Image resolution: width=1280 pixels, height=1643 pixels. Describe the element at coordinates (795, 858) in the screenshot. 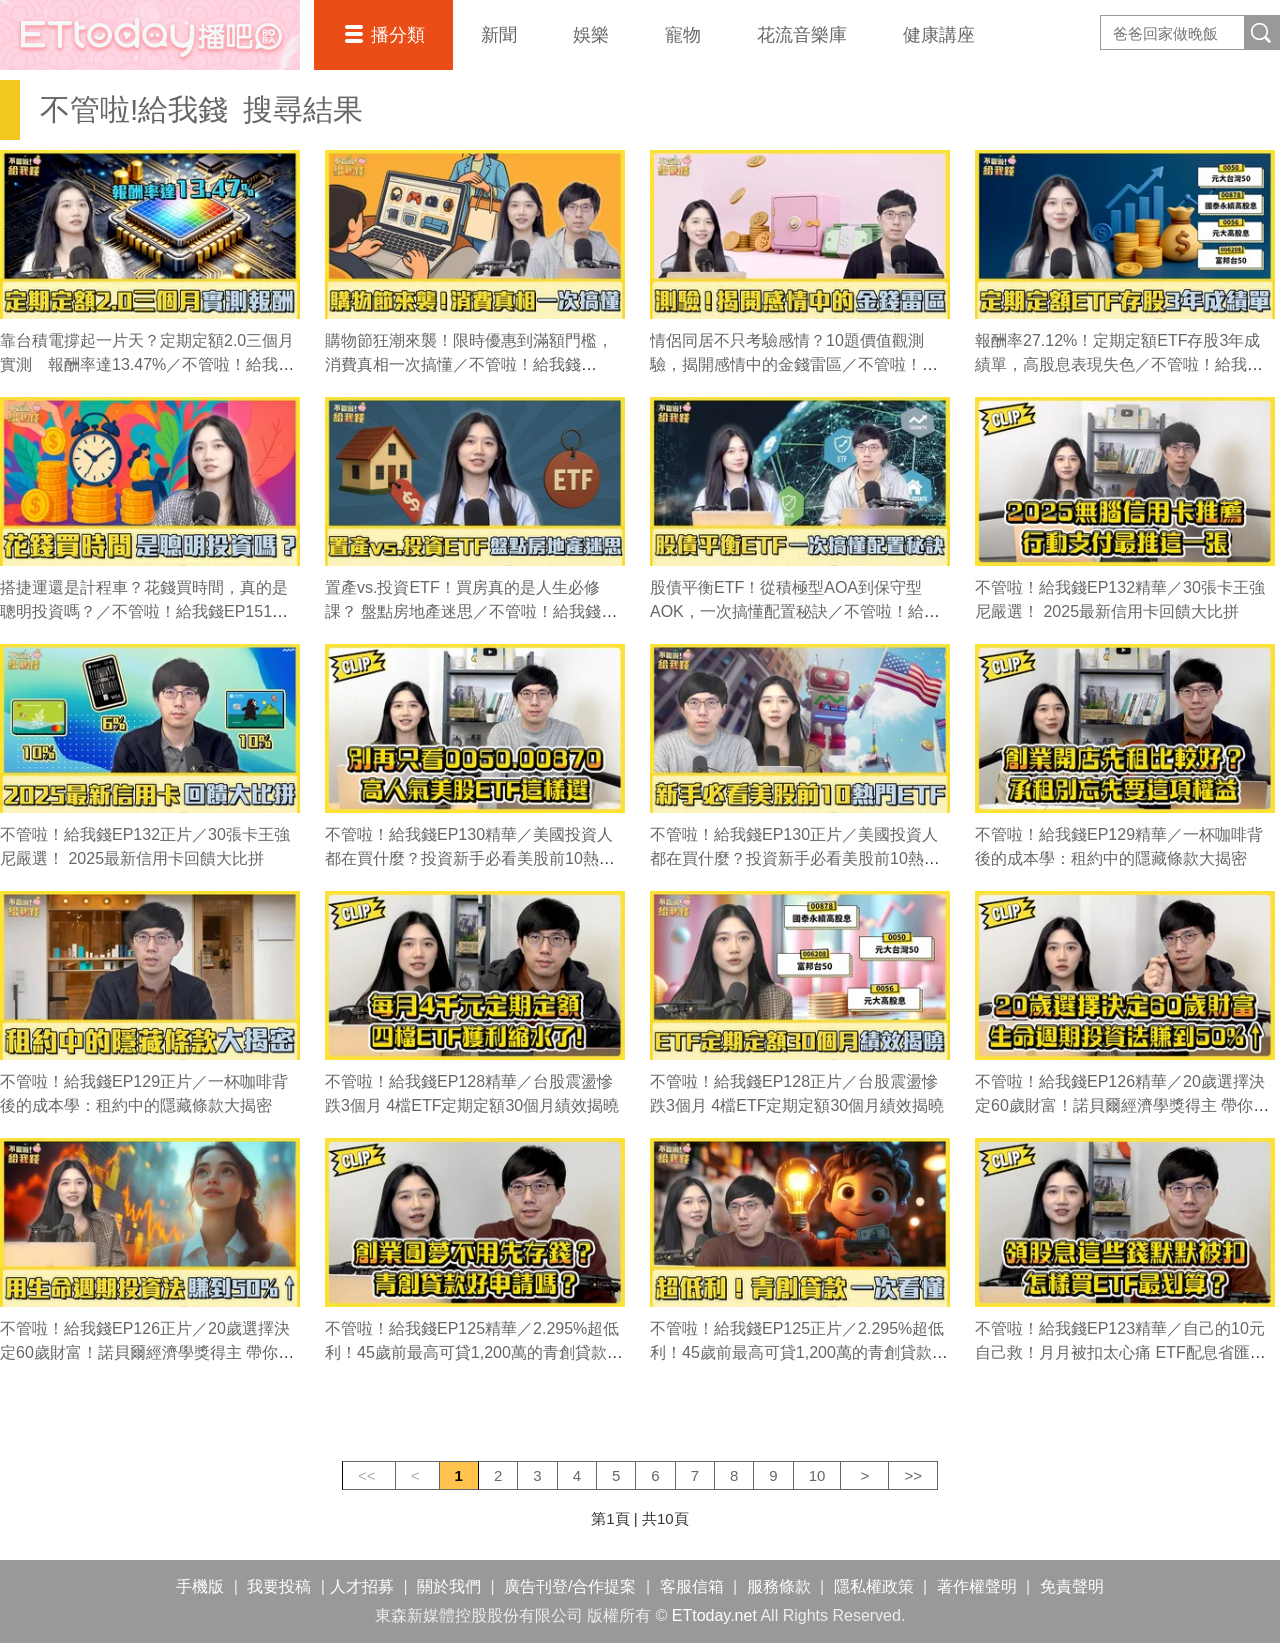

I see `不管啦！給我錢EP130正片／美國投資人都在買什麼？投資新手必看美股前10熱門ETF` at that location.